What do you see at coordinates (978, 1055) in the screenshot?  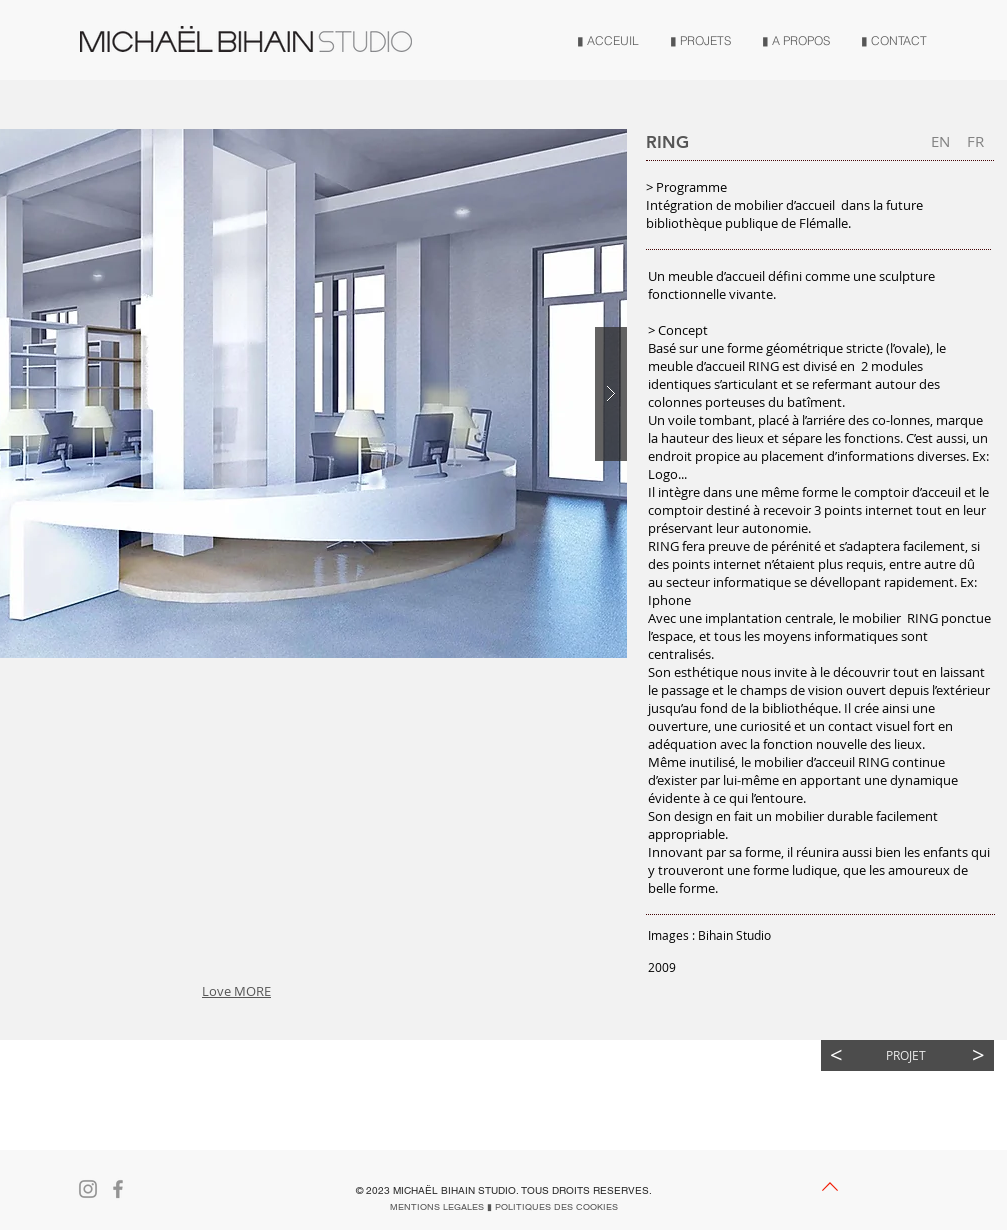 I see `[>]` at bounding box center [978, 1055].